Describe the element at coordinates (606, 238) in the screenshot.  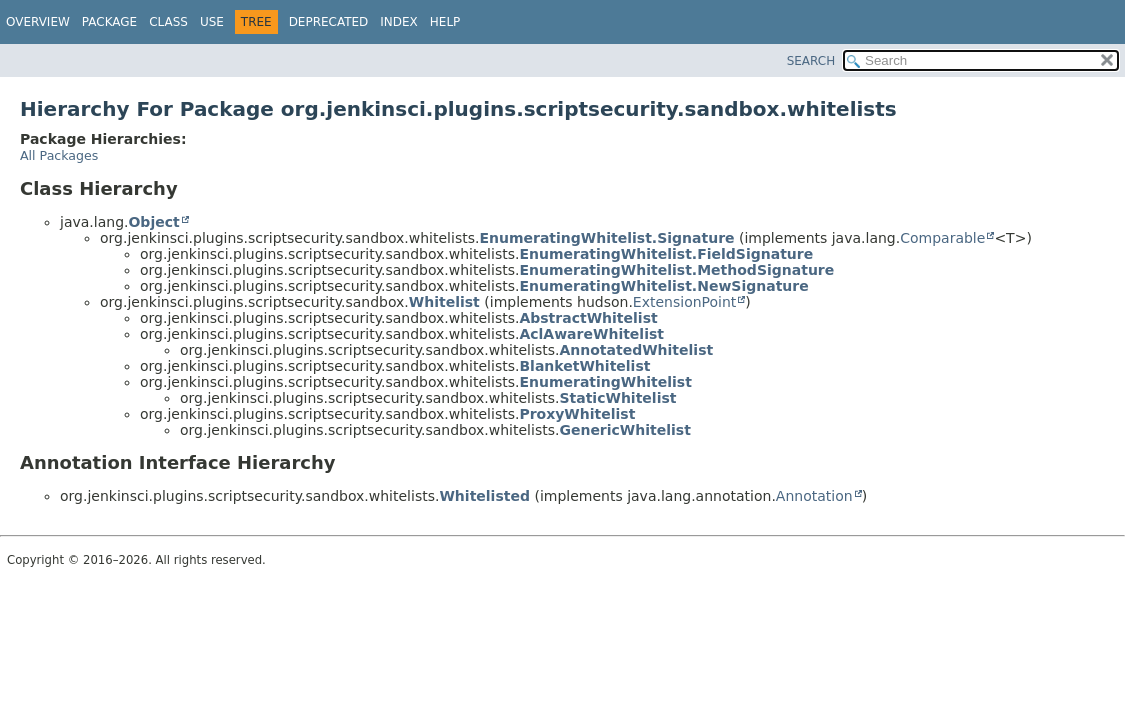
I see `EnumeratingWhitelist.Signature` at that location.